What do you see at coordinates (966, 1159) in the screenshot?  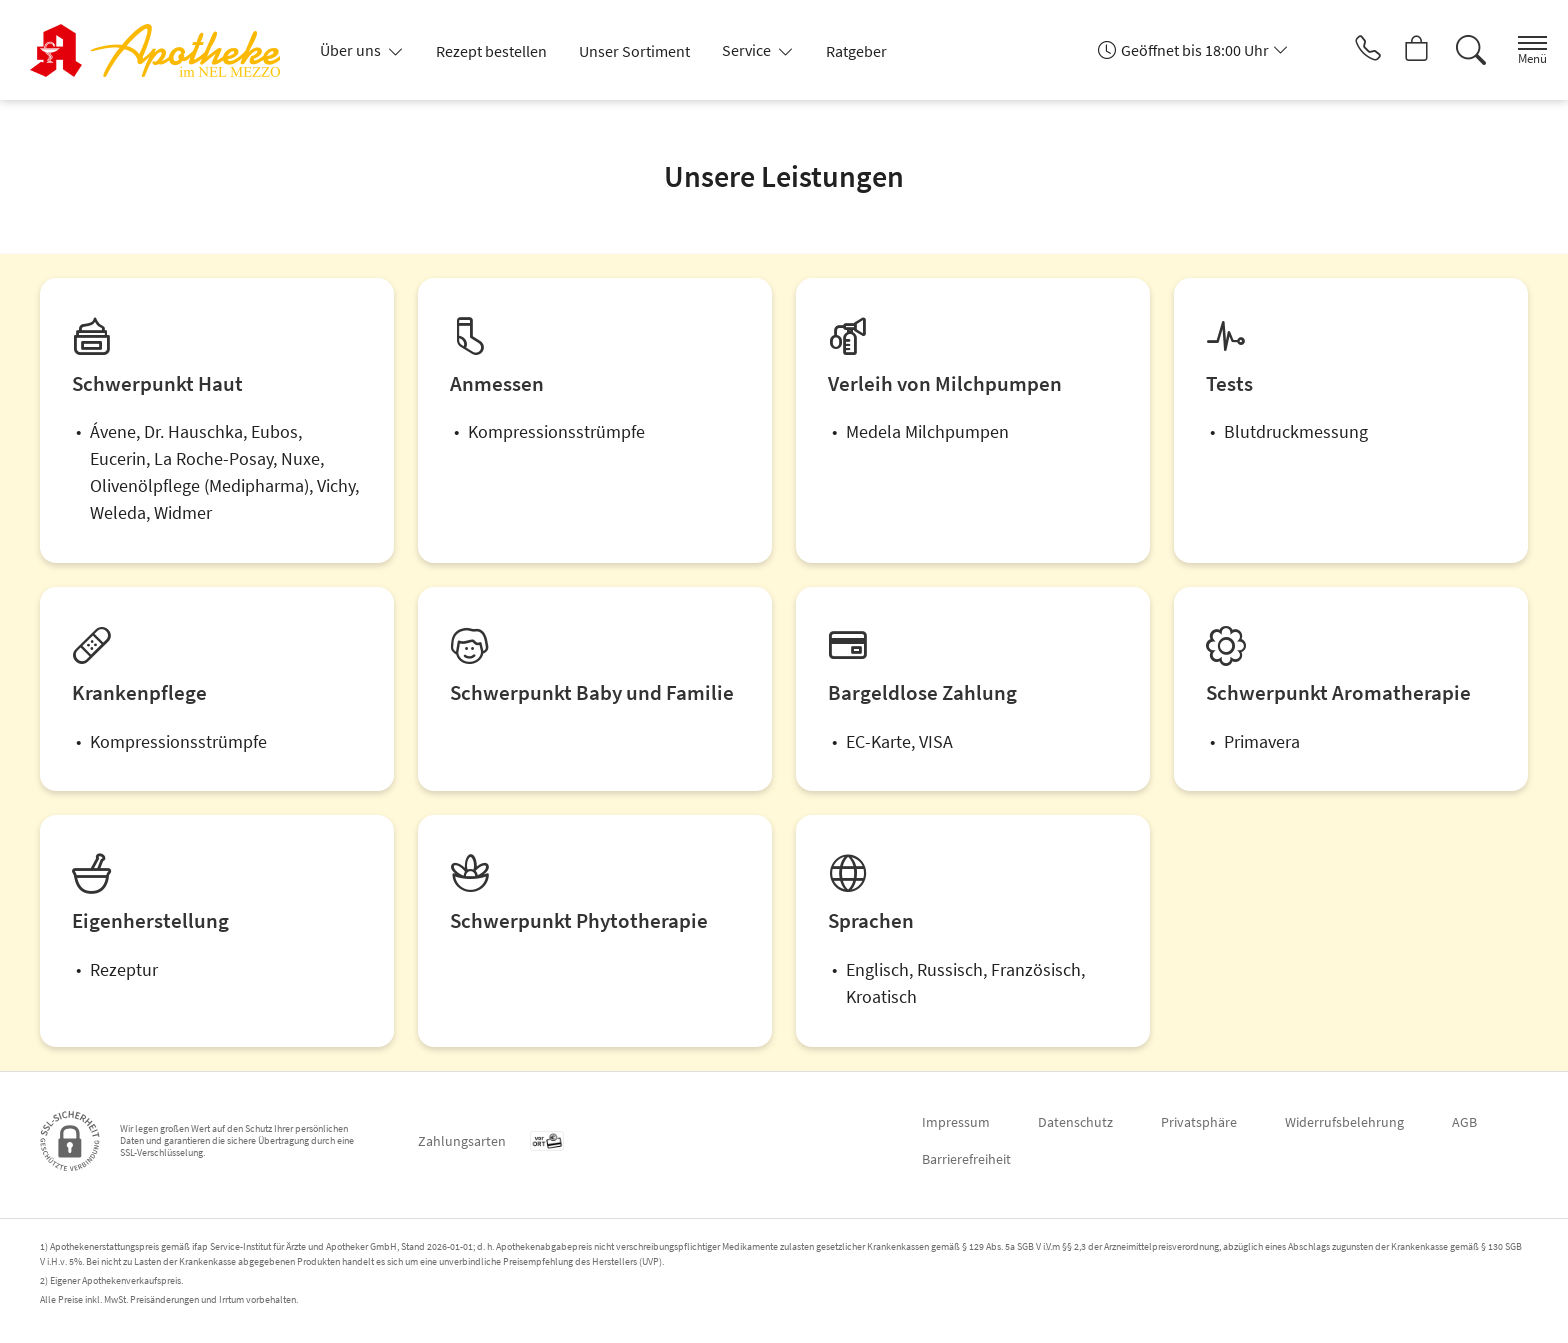 I see `Barrierefreiheit` at bounding box center [966, 1159].